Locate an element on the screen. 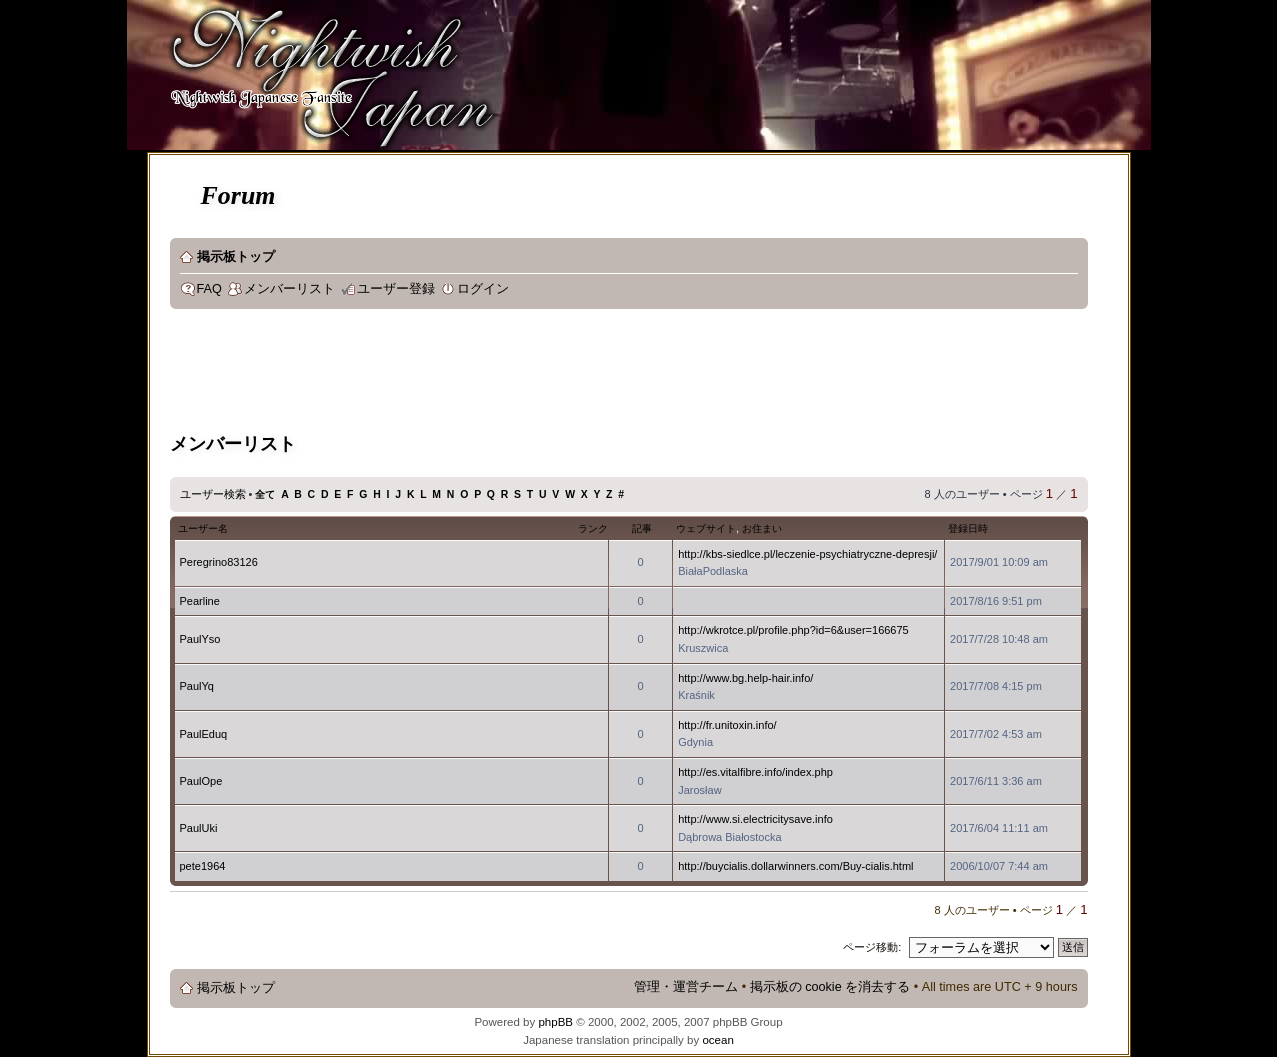 This screenshot has width=1277, height=1057. http://fr.unitoxin.info/ is located at coordinates (727, 725).